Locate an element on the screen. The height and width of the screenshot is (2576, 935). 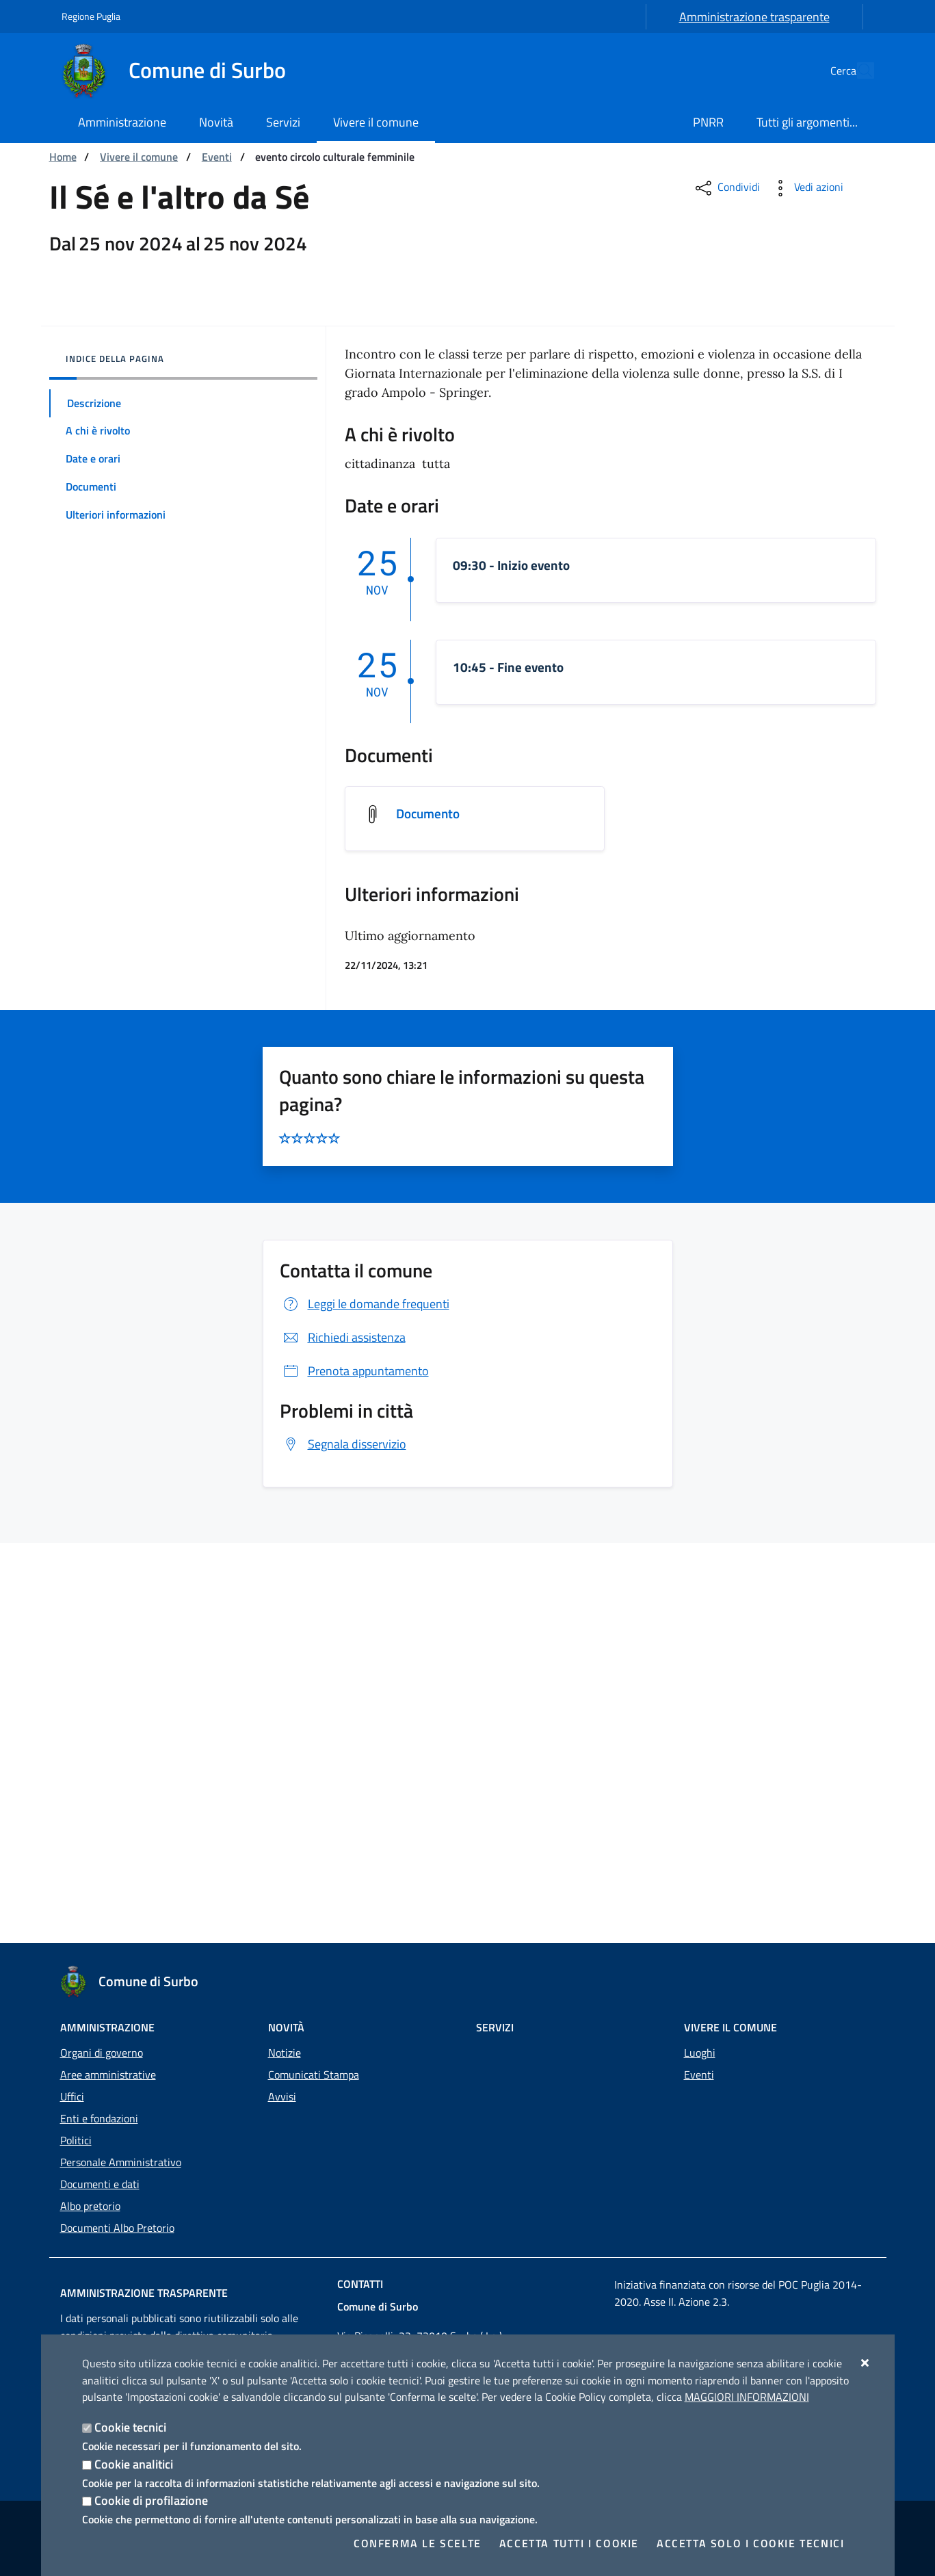
Accetta solo i cookie tecnici is located at coordinates (750, 2543).